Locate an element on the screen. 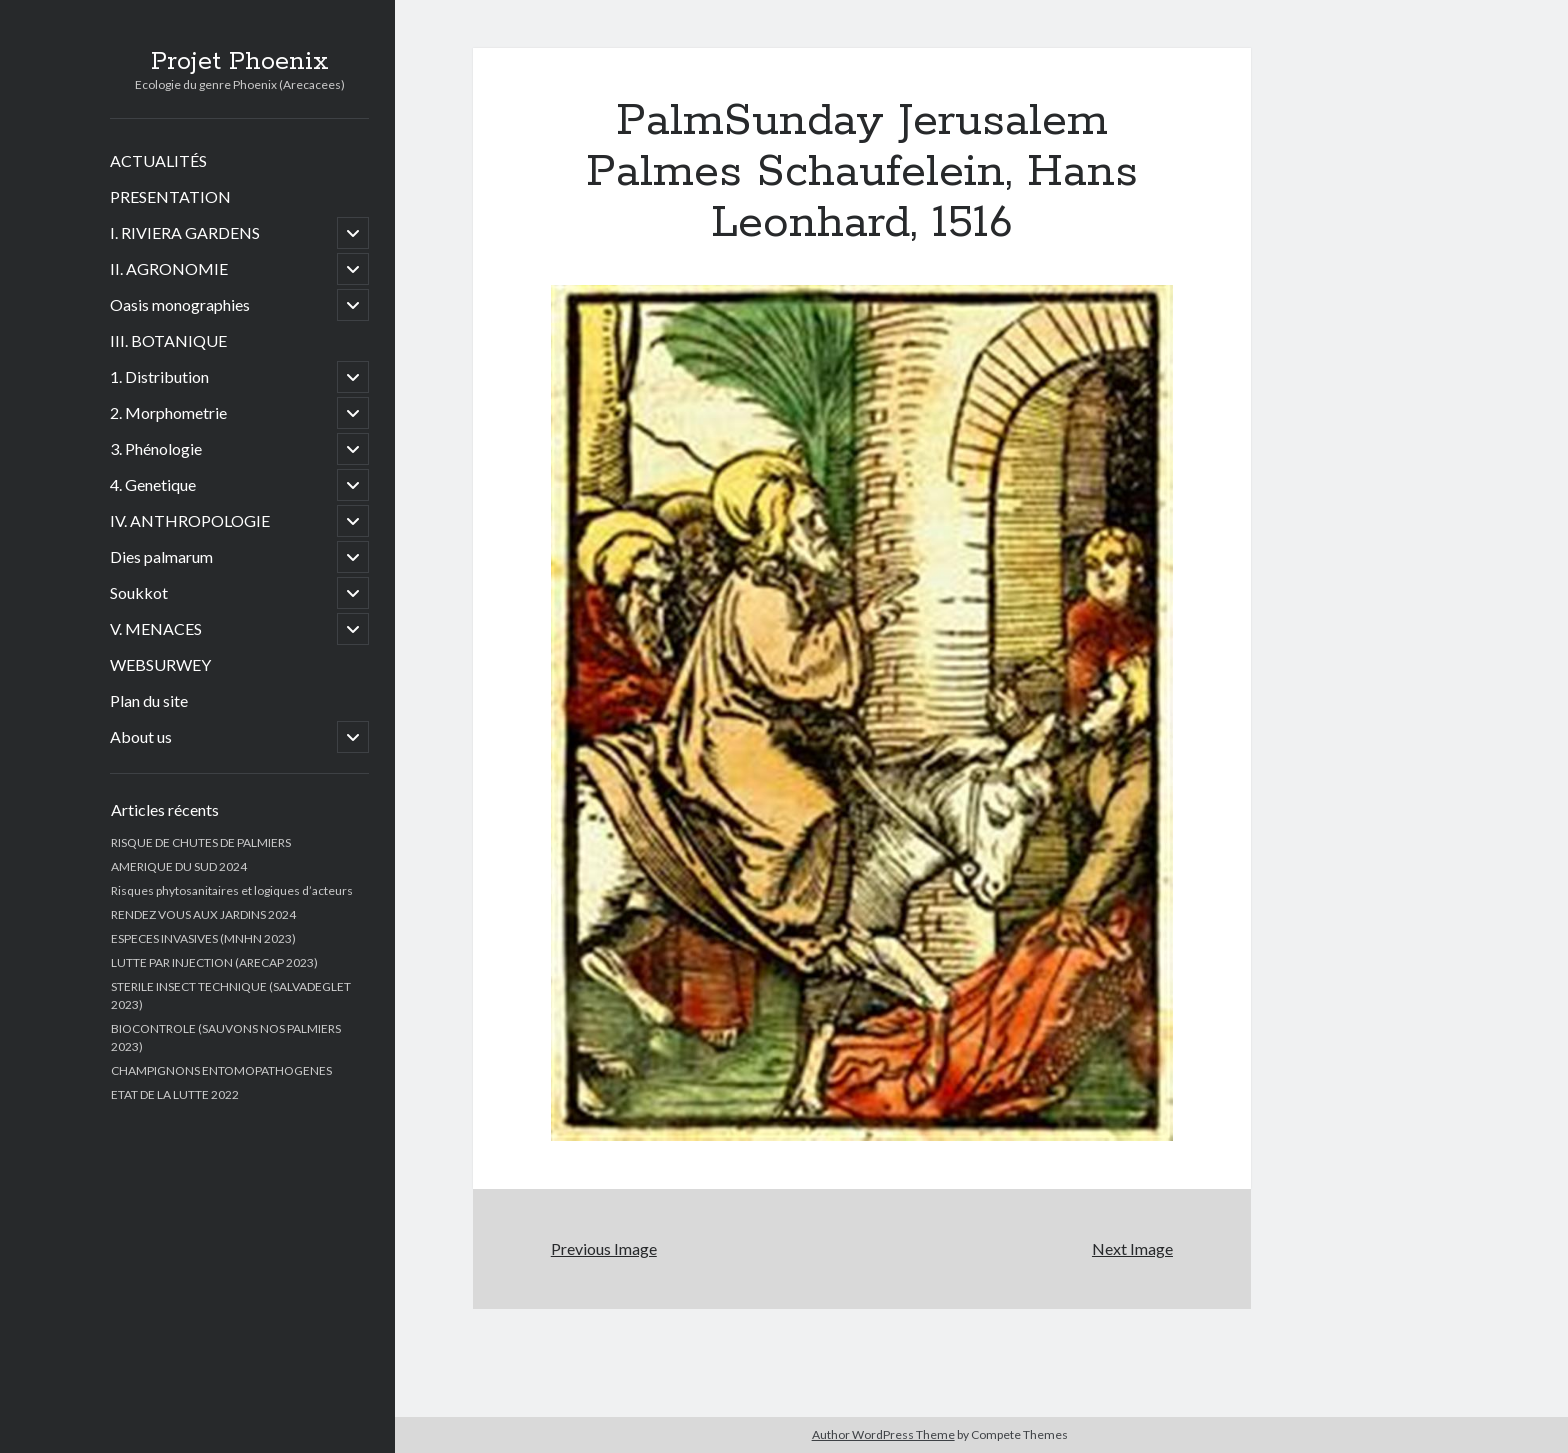 The height and width of the screenshot is (1453, 1568). RENDEZ VOUS AUX JARDINS 2024 is located at coordinates (203, 914).